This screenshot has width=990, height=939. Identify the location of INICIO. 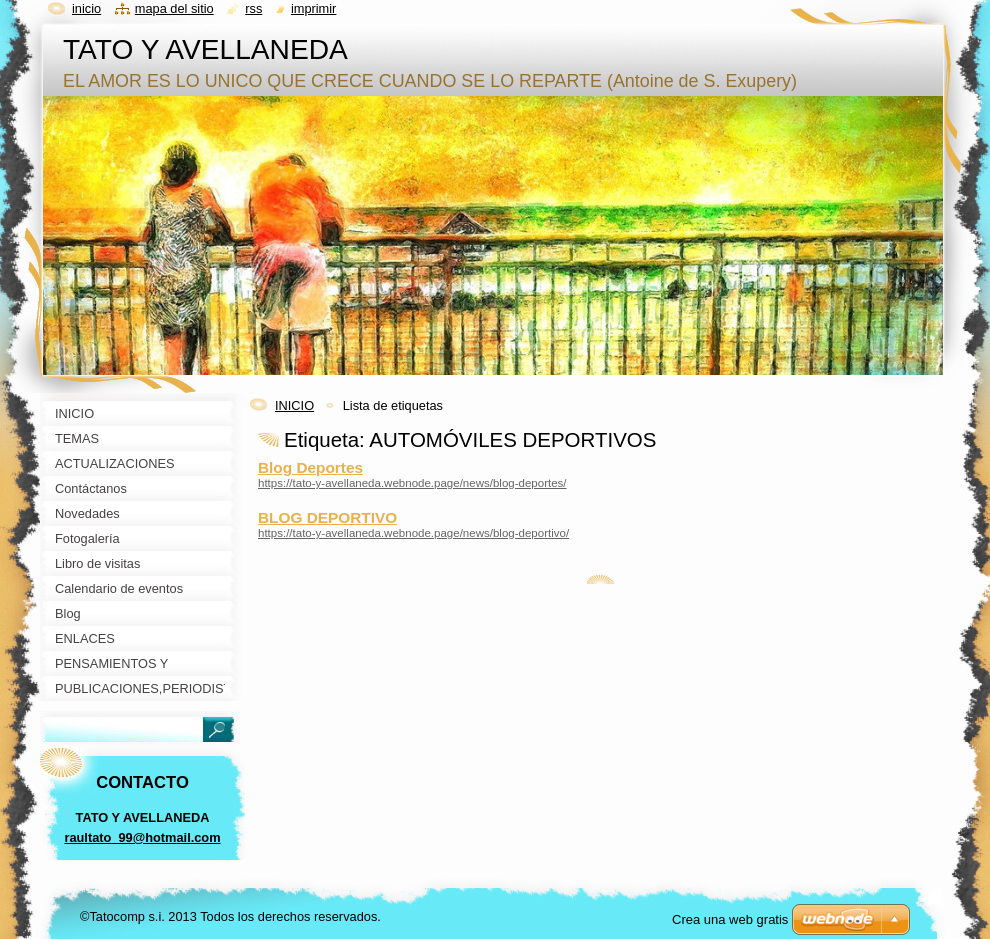
(294, 405).